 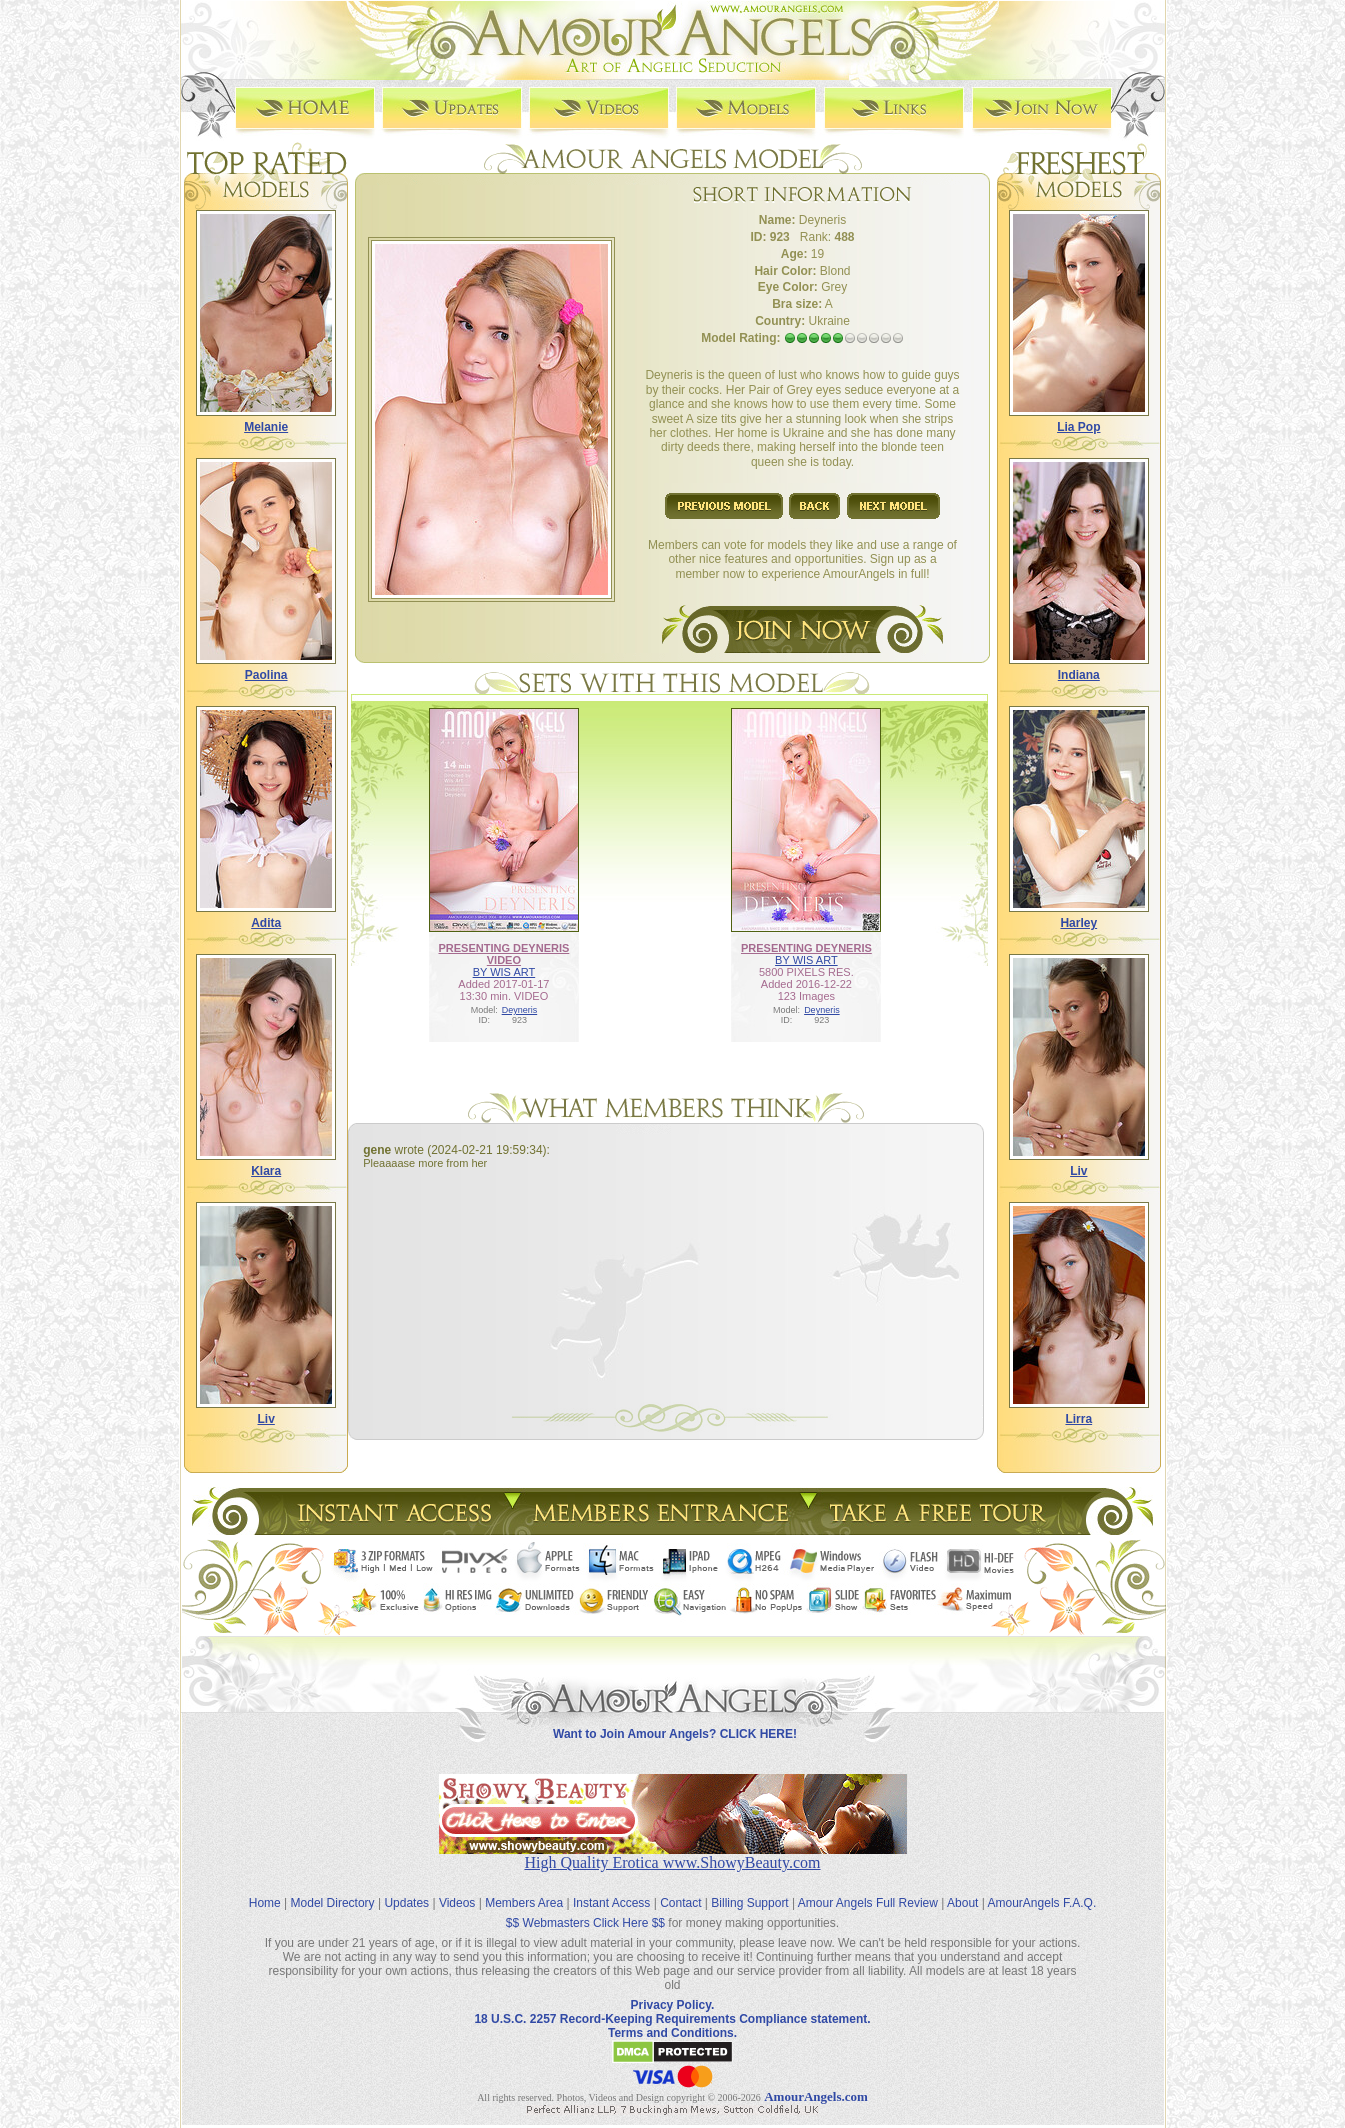 I want to click on $$ Webmasters Click Here $$, so click(x=585, y=1908).